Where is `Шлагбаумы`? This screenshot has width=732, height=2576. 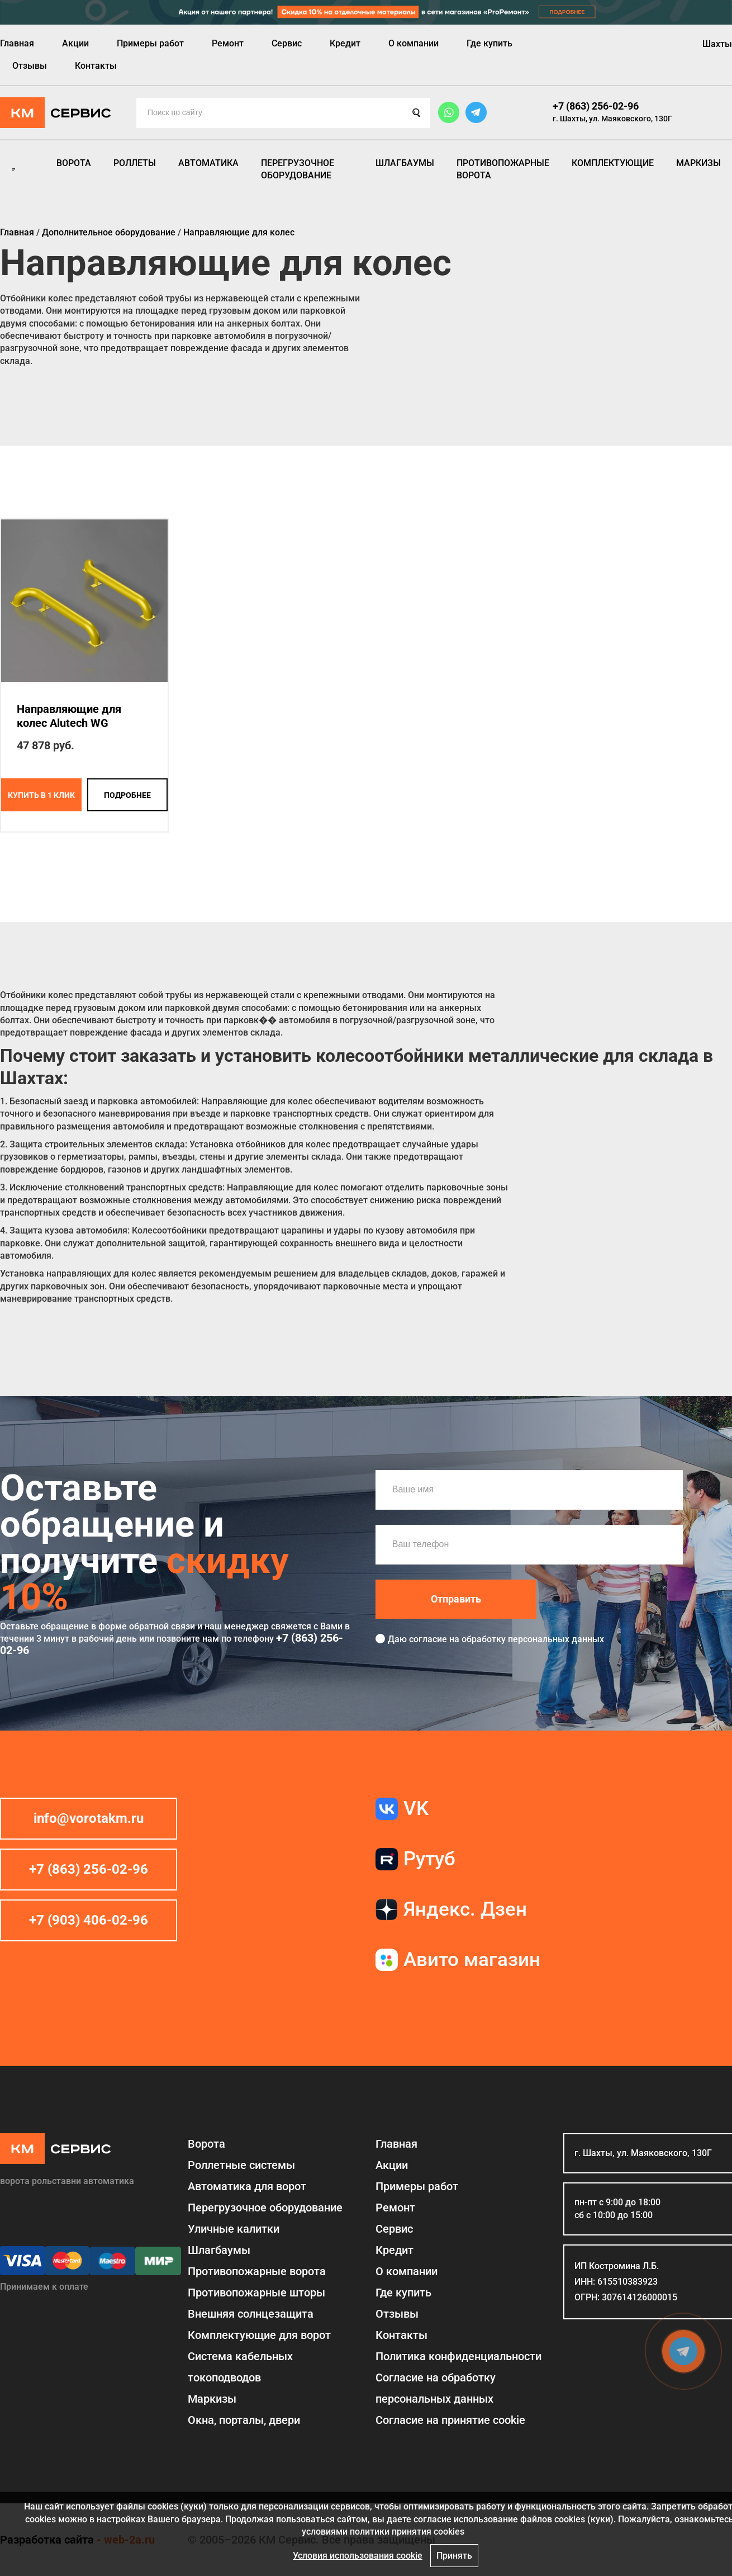
Шлагбаумы is located at coordinates (404, 163).